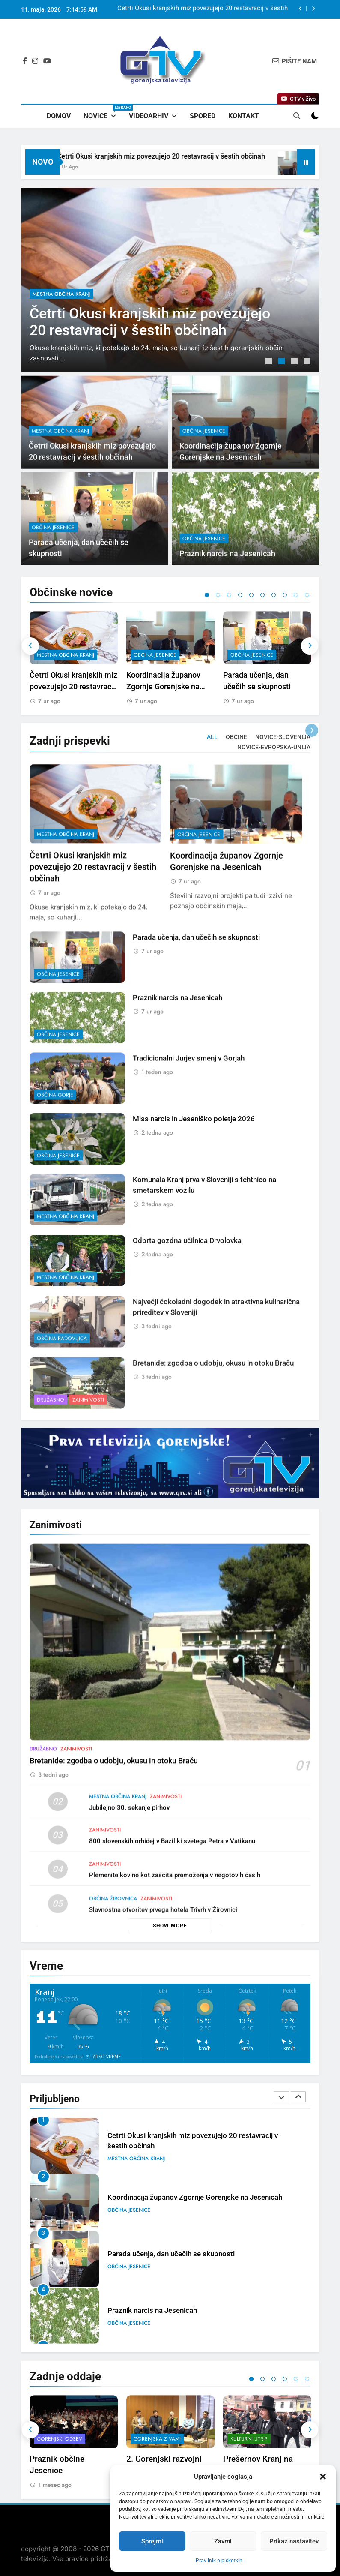  I want to click on Show more, so click(170, 1926).